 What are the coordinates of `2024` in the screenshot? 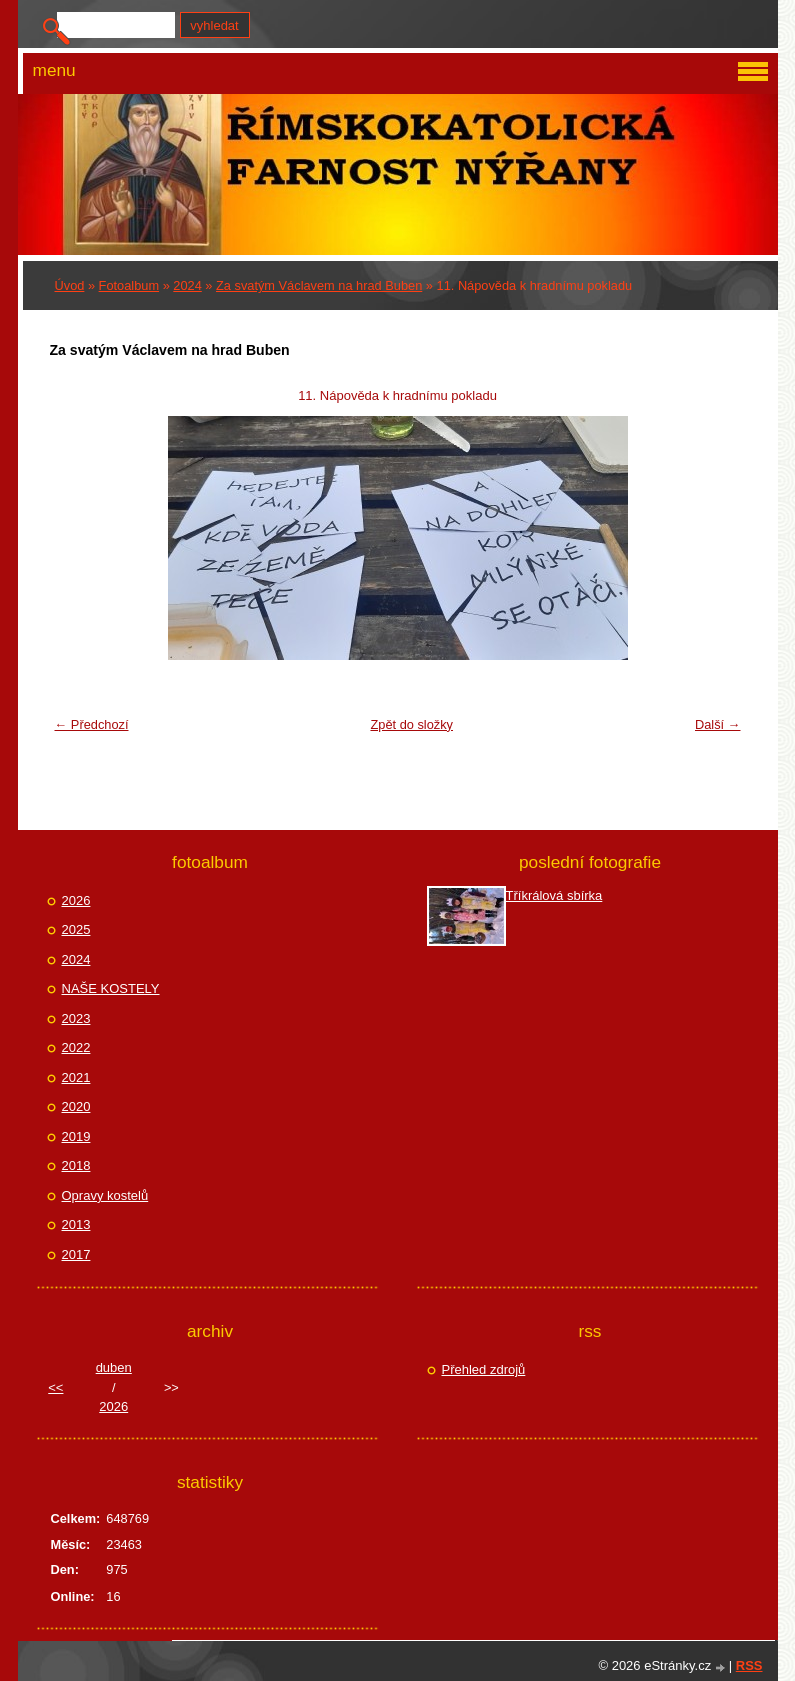 It's located at (187, 285).